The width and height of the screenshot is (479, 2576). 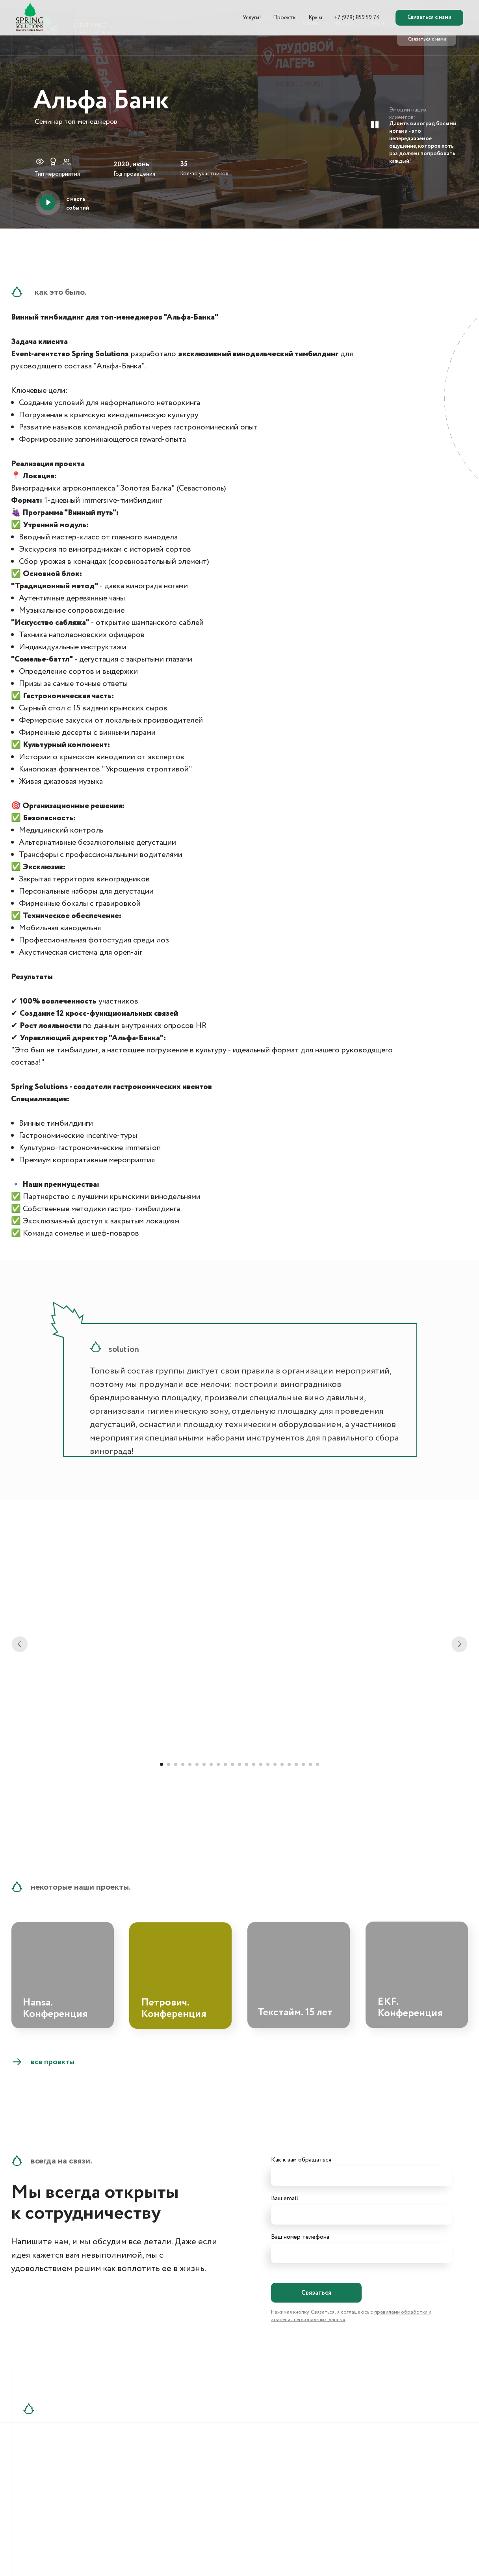 I want to click on [Перейти к слайду 22], so click(x=310, y=1764).